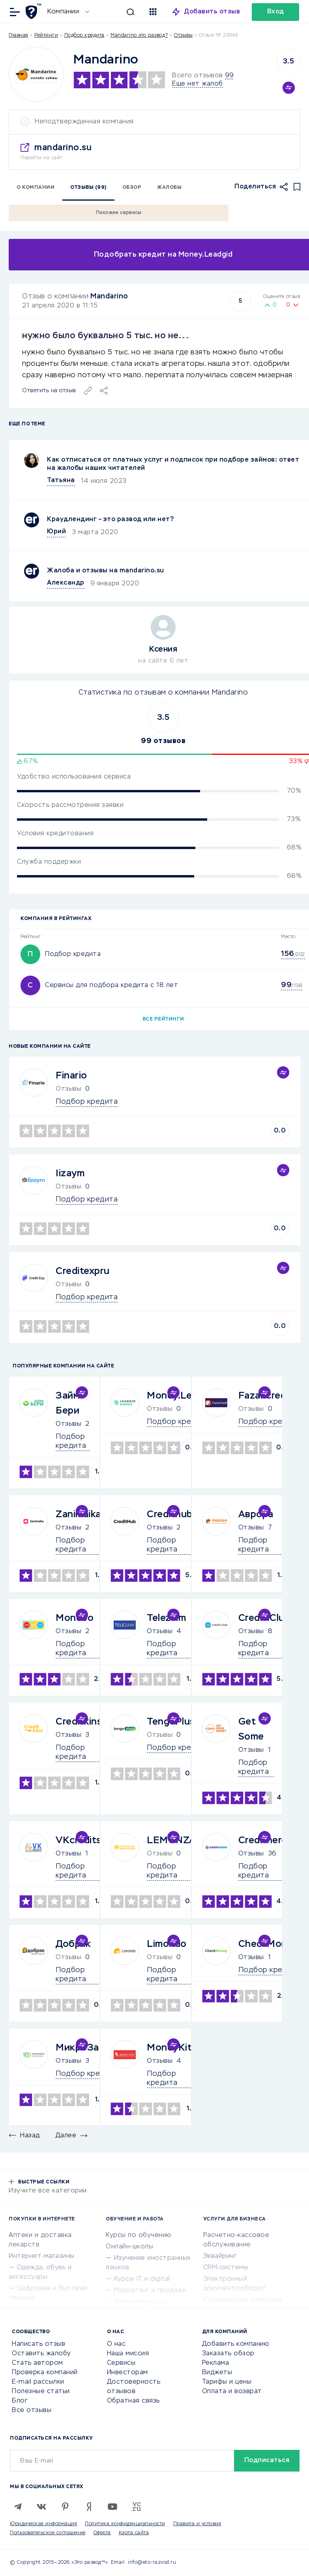 The width and height of the screenshot is (309, 2576). Describe the element at coordinates (133, 2401) in the screenshot. I see `Обратная связь` at that location.